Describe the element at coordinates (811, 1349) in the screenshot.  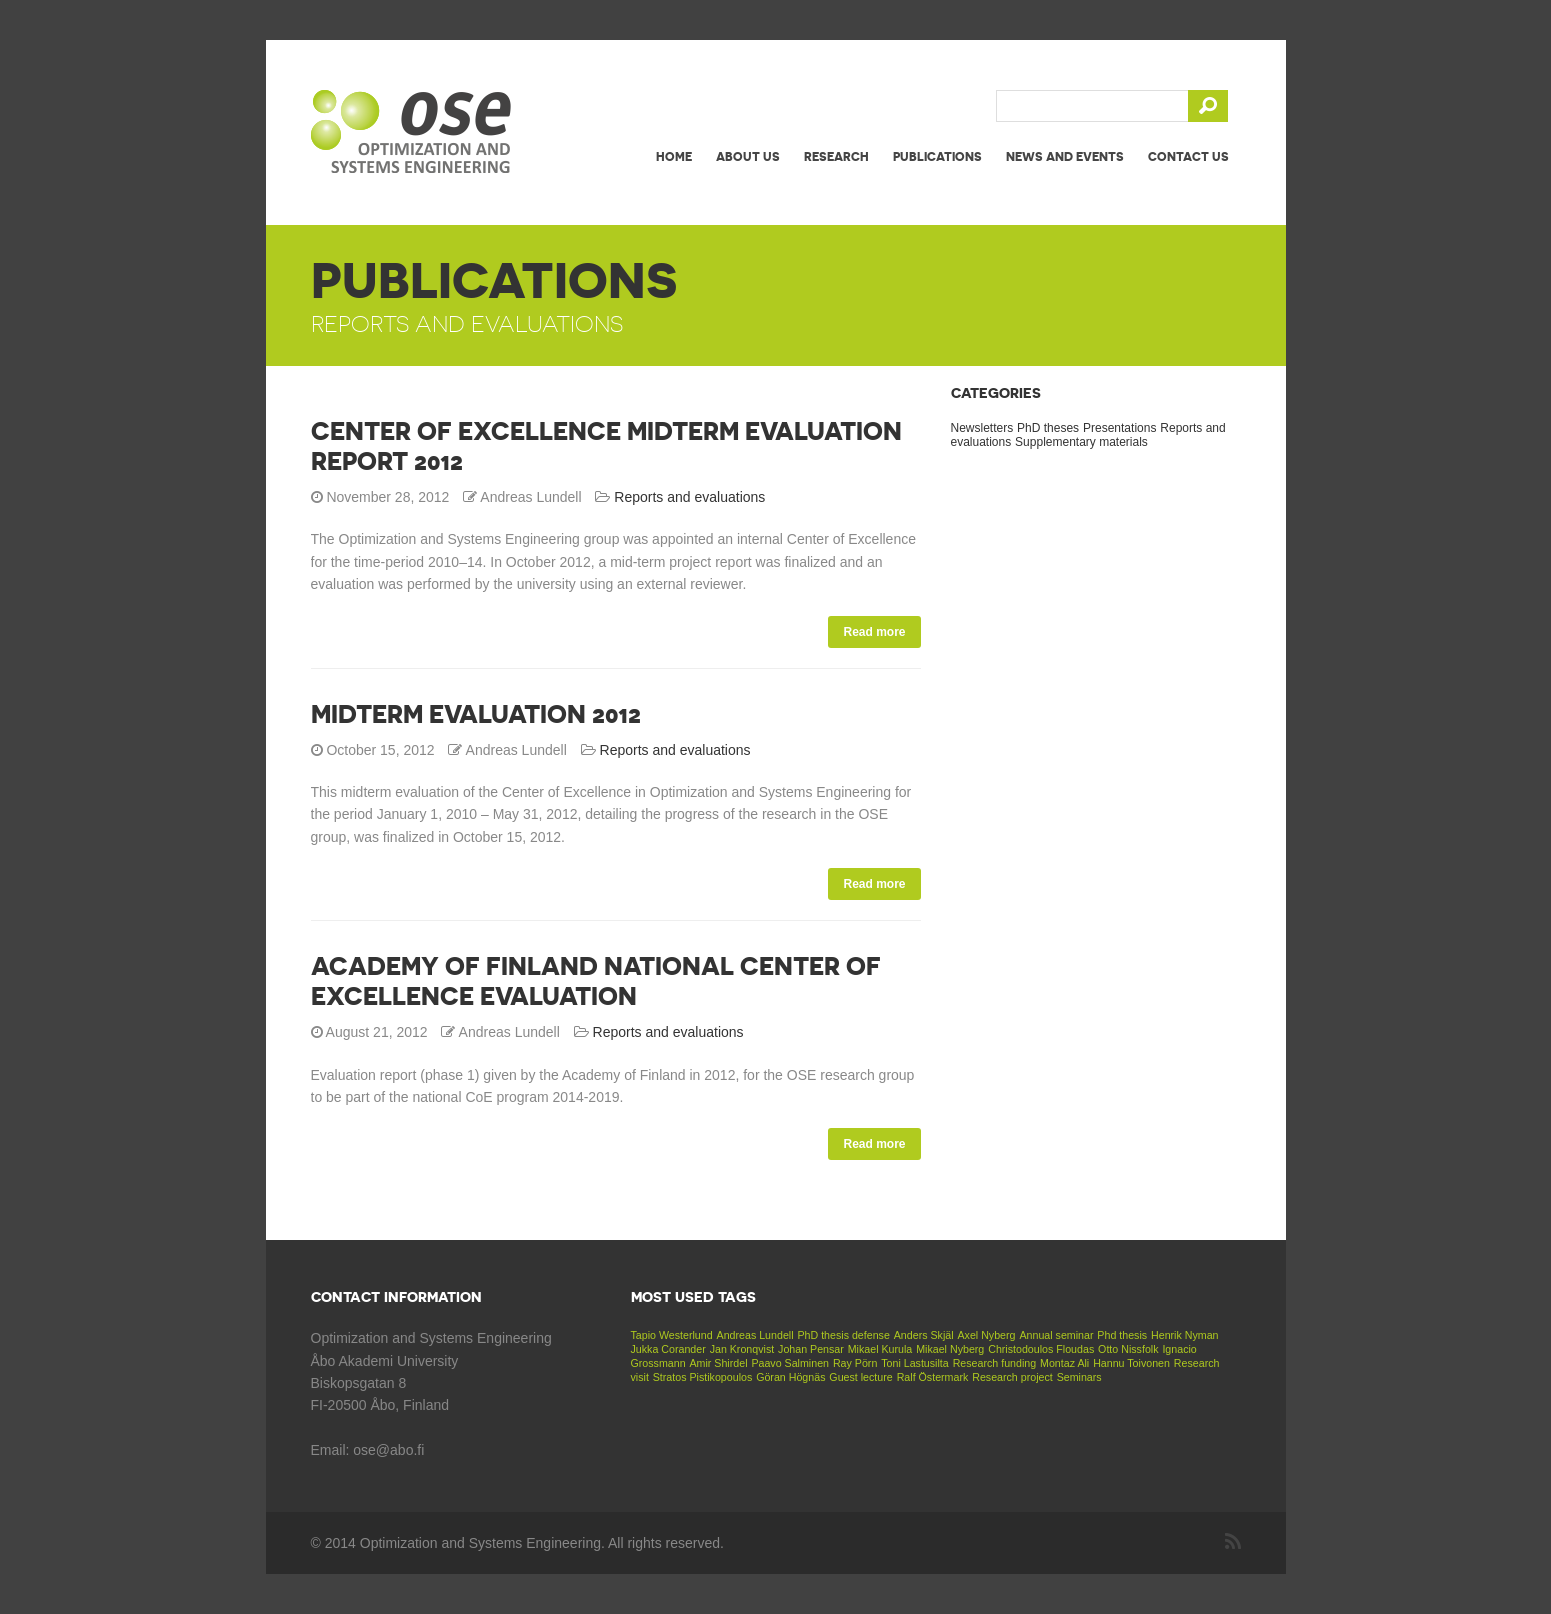
I see `Johan Pensar` at that location.